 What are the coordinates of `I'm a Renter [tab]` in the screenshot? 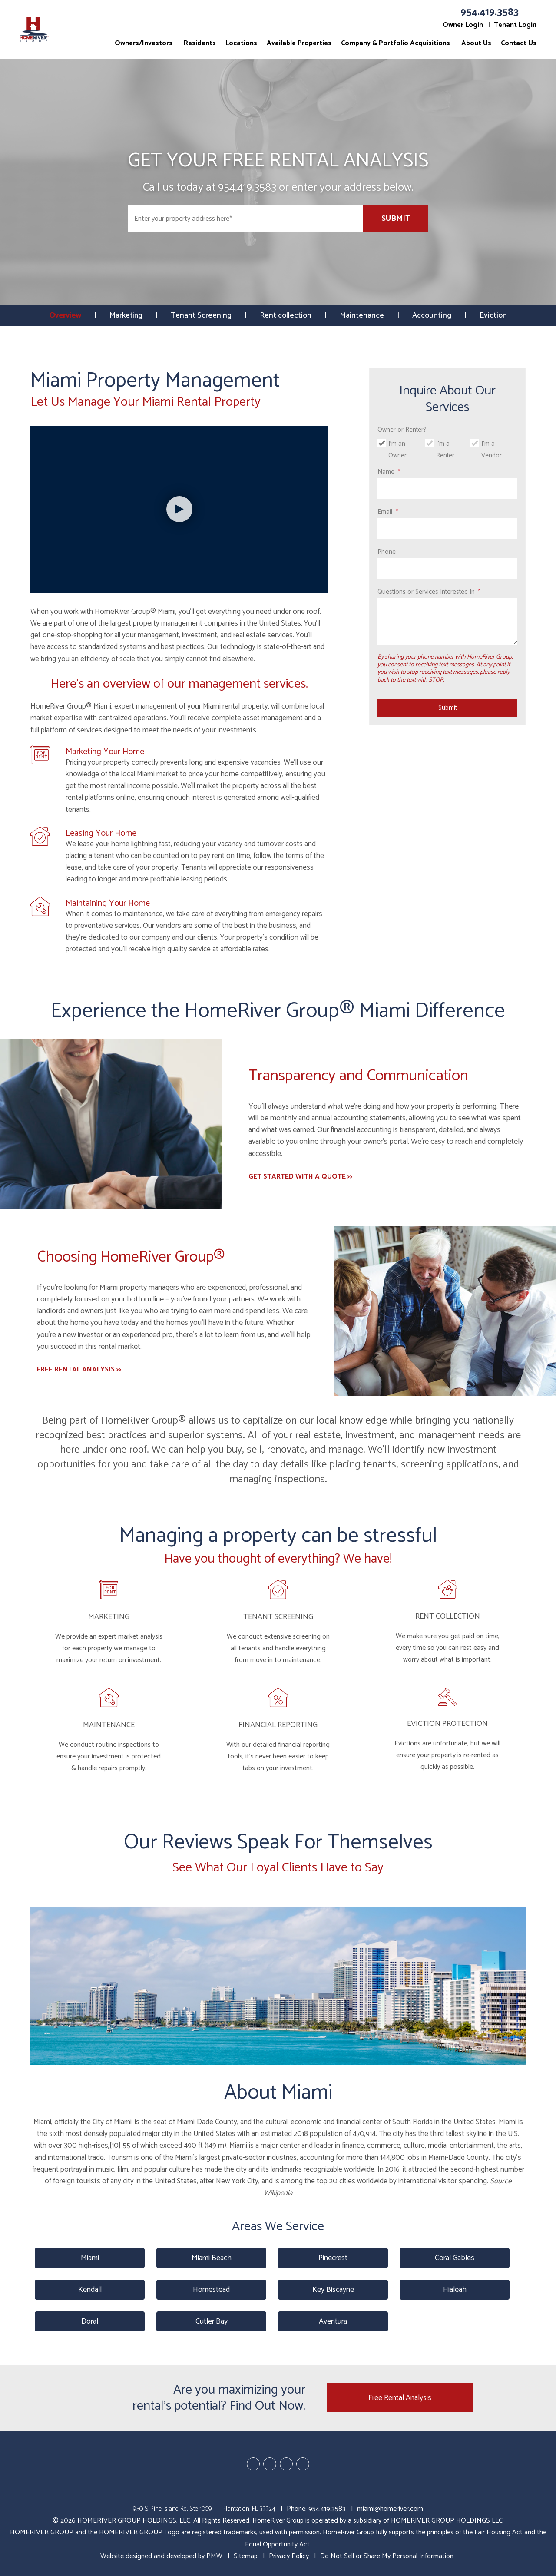 It's located at (445, 449).